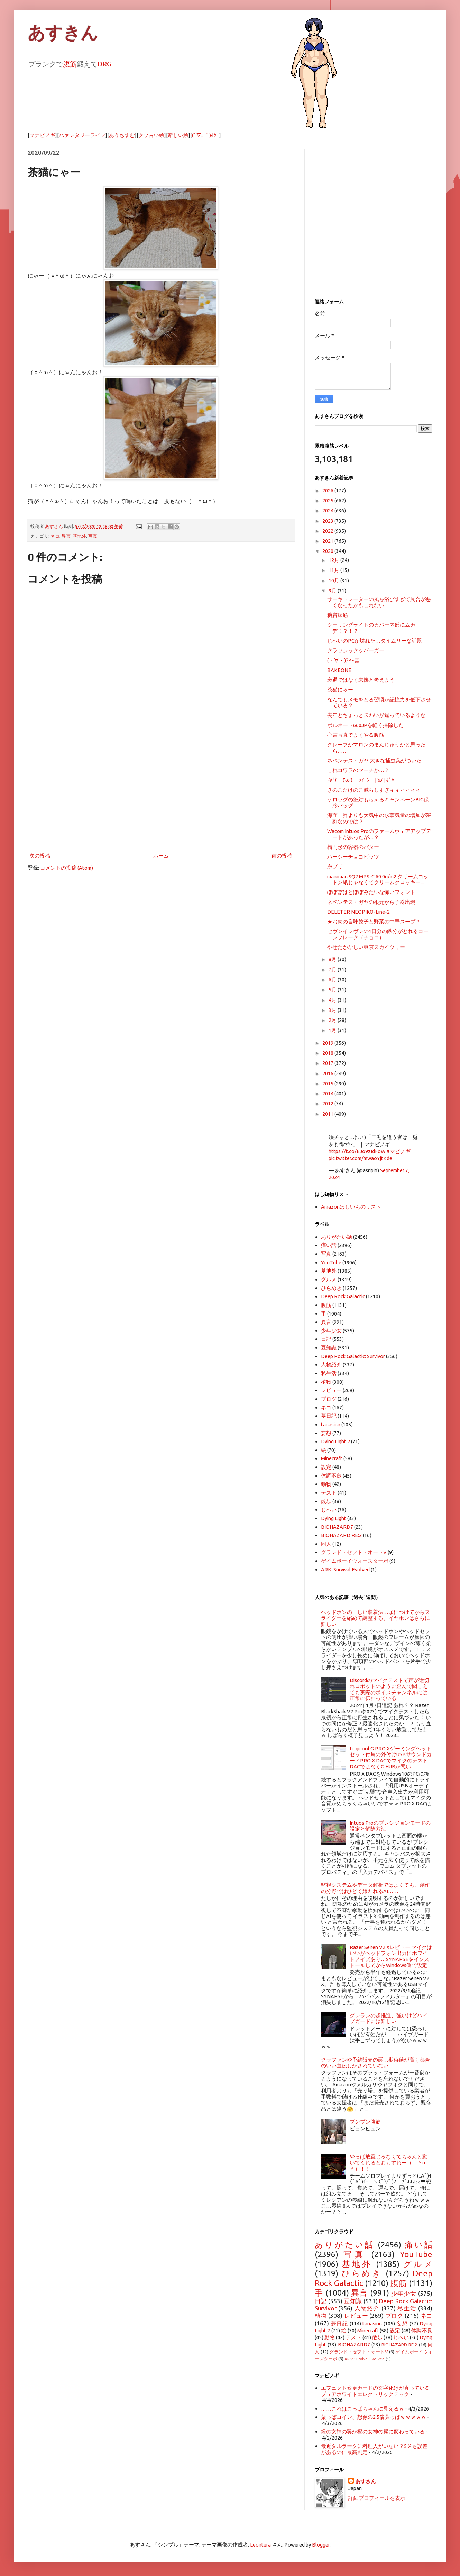 This screenshot has width=460, height=2576. Describe the element at coordinates (329, 1347) in the screenshot. I see `豆知識` at that location.